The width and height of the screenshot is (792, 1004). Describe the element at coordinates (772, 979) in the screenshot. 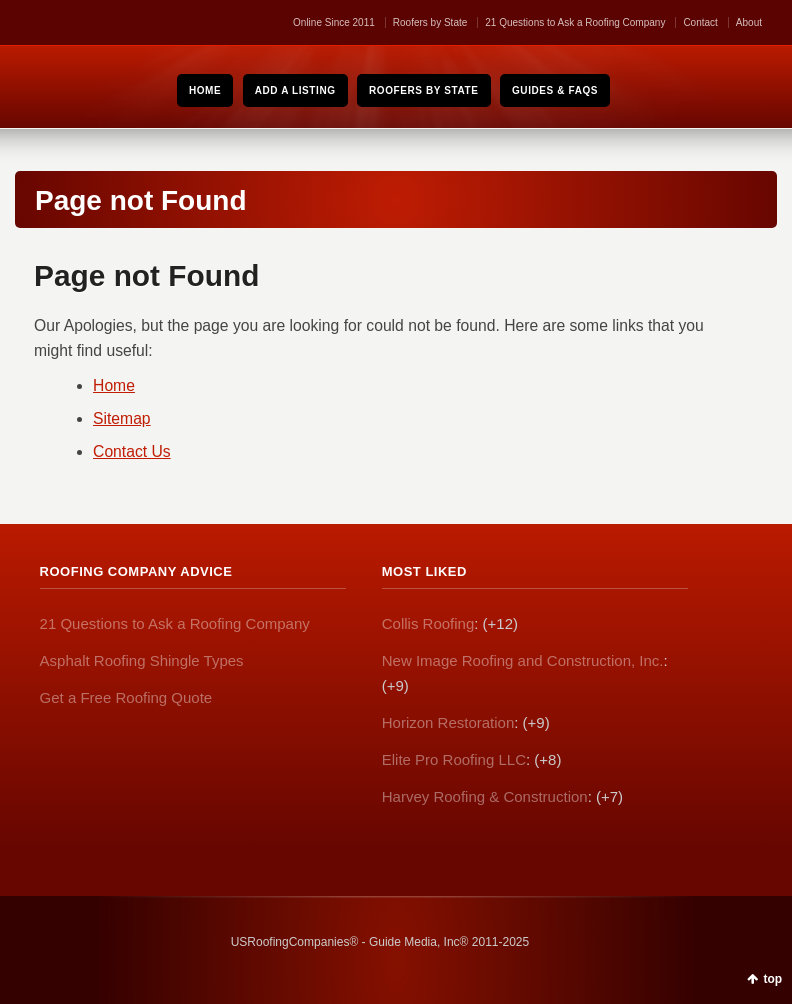

I see `top` at that location.